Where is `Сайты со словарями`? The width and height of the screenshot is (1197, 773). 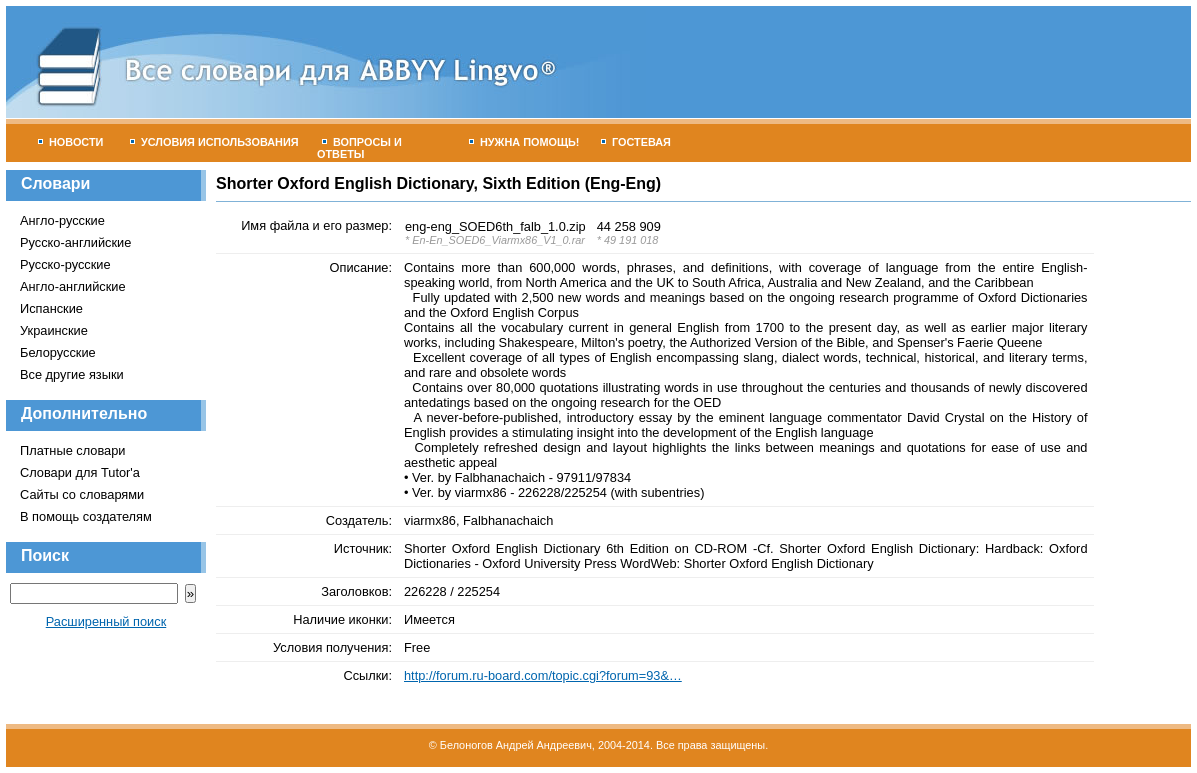 Сайты со словарями is located at coordinates (82, 494).